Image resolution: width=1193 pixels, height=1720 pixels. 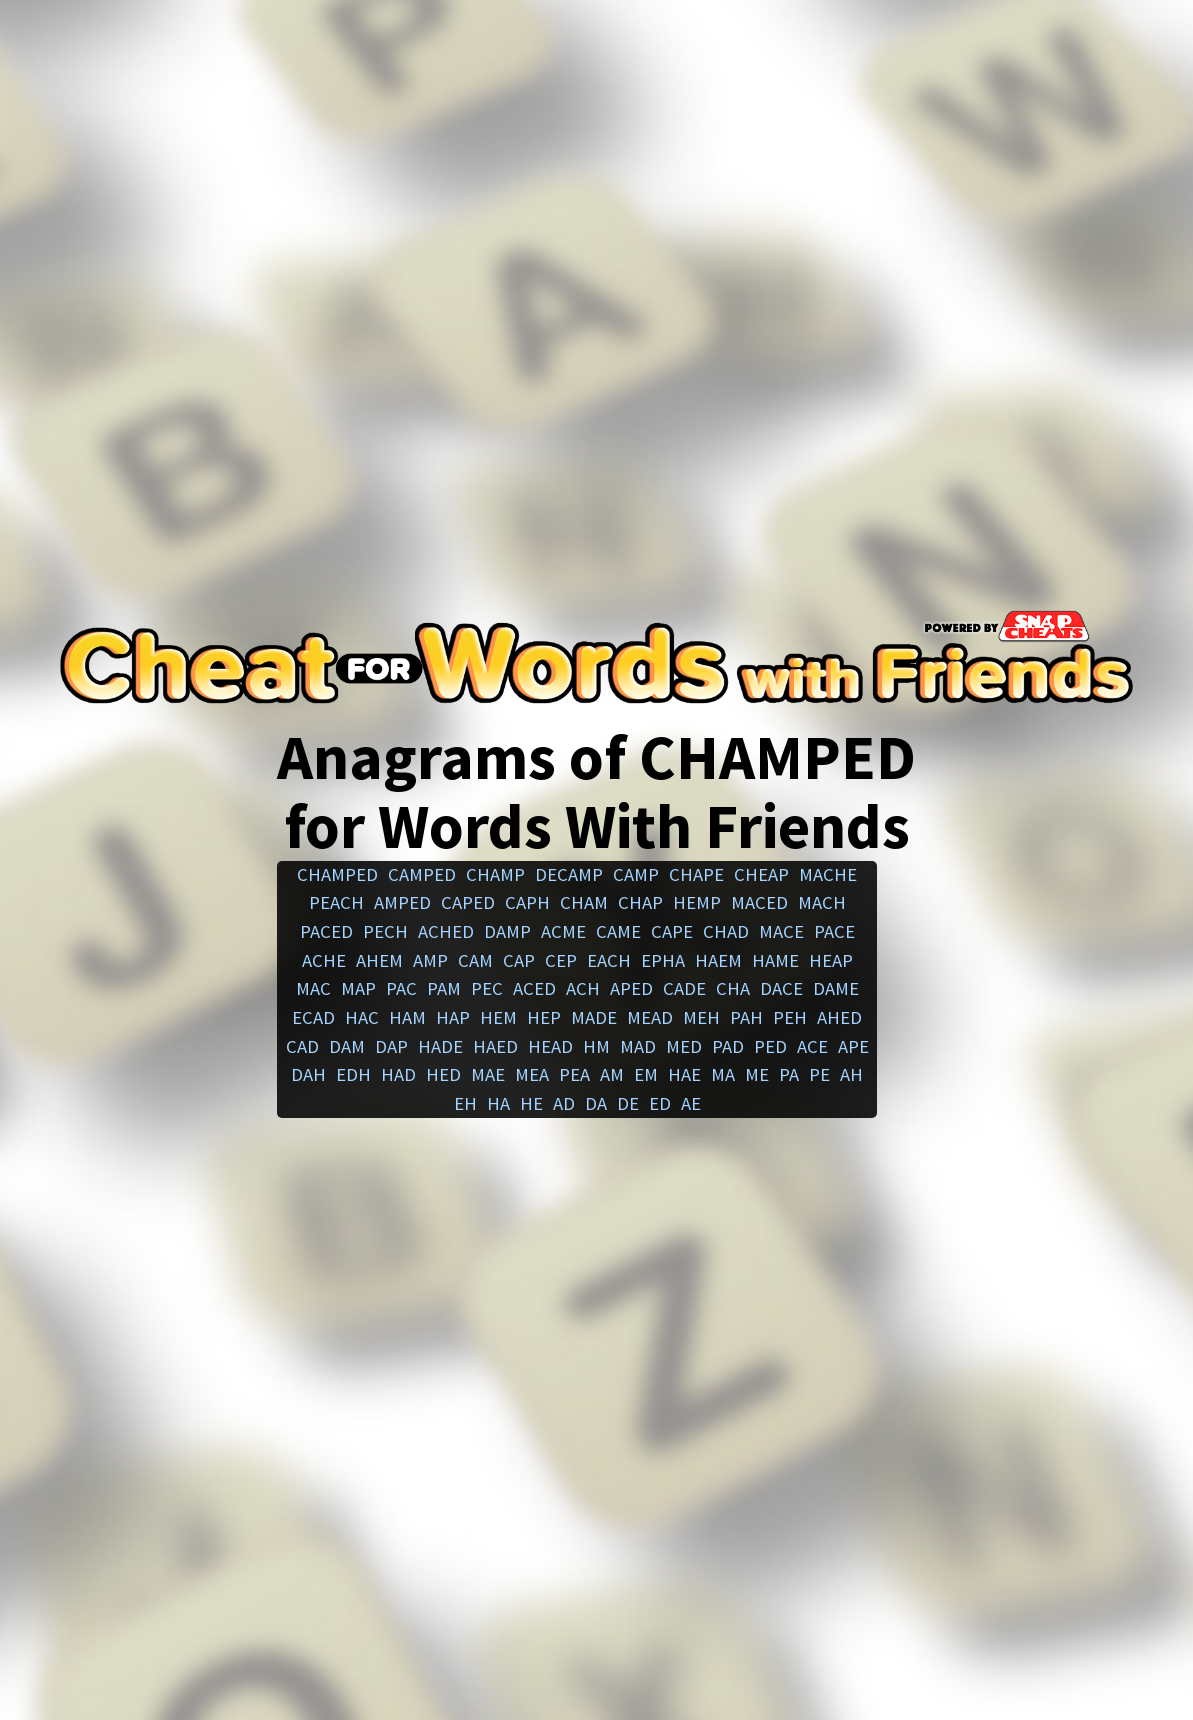 I want to click on pec, so click(x=487, y=988).